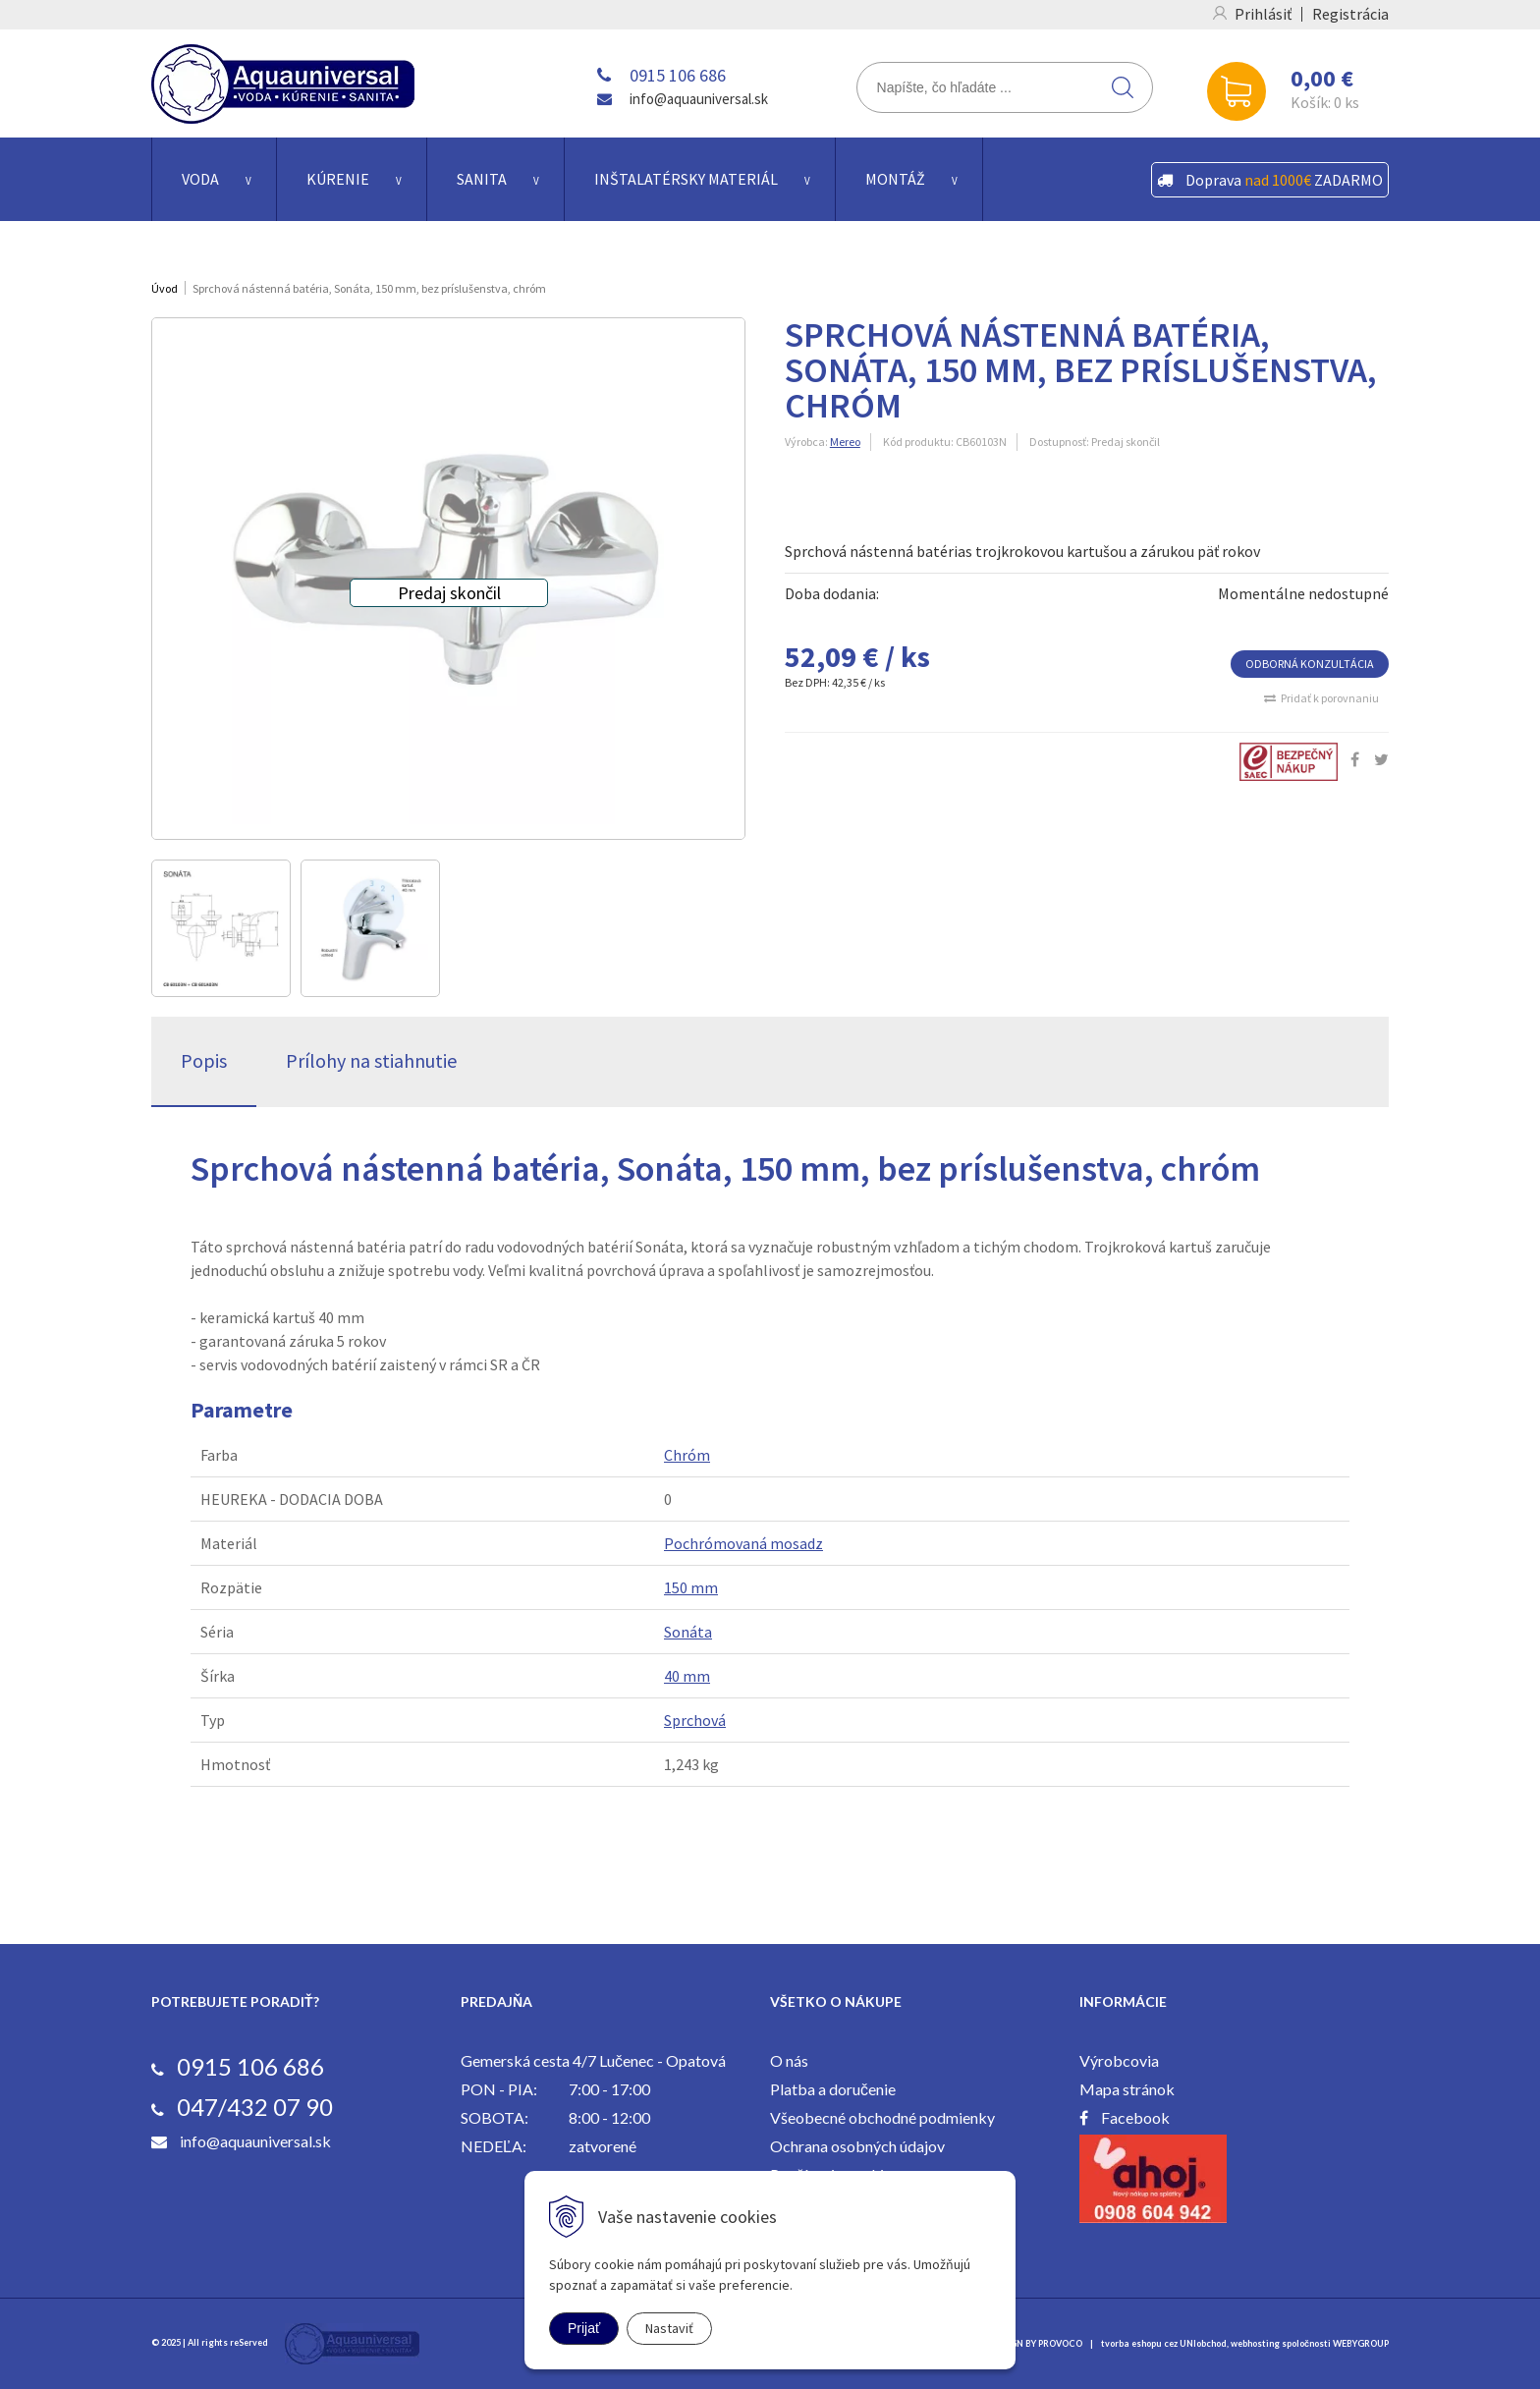 The width and height of the screenshot is (1540, 2389). Describe the element at coordinates (1255, 2343) in the screenshot. I see `webhosting` at that location.